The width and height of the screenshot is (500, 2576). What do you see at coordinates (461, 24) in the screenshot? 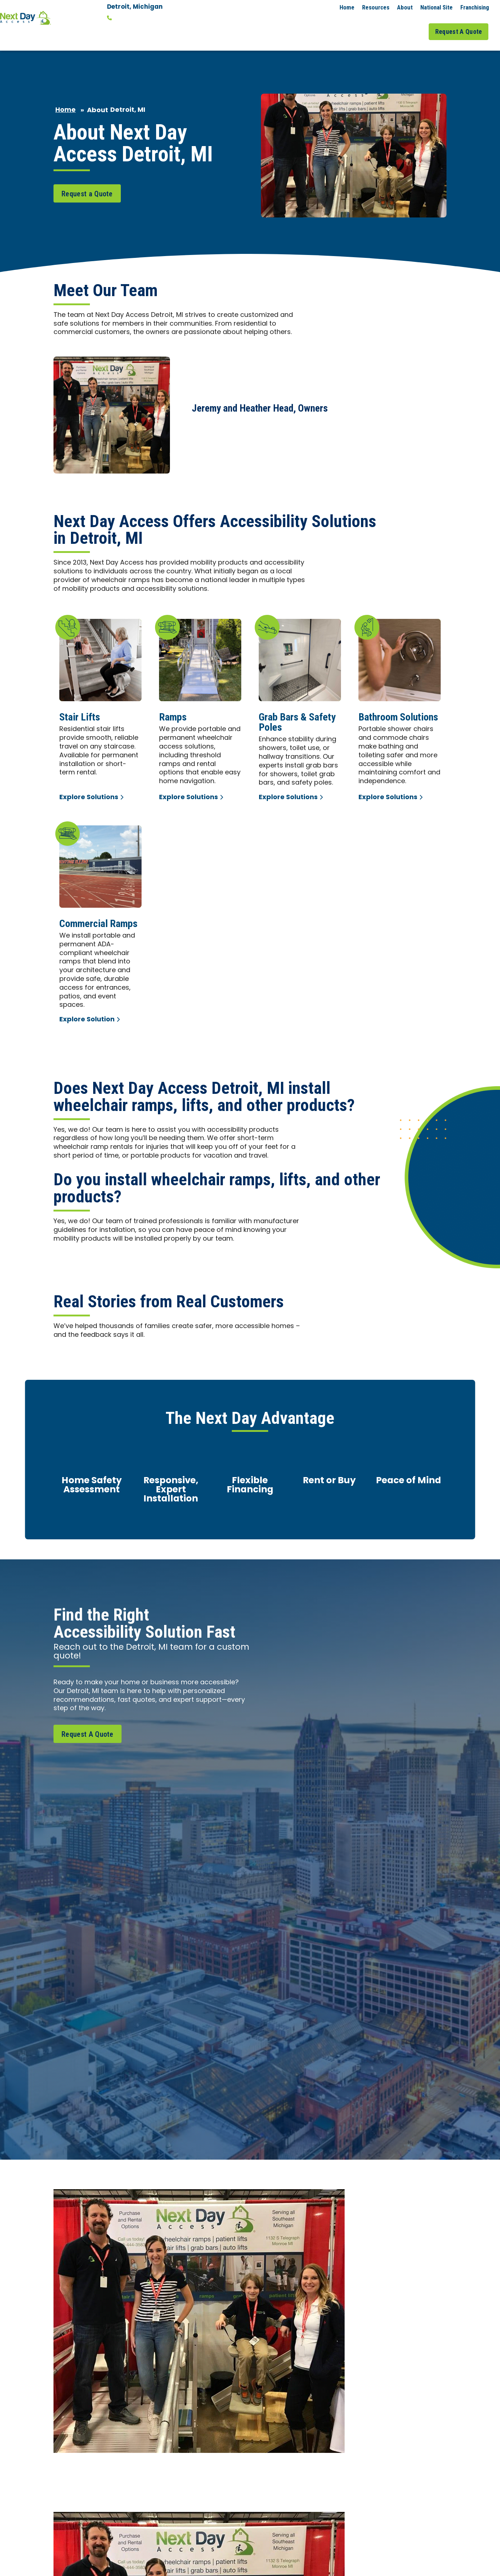
I see `Request A Quote` at bounding box center [461, 24].